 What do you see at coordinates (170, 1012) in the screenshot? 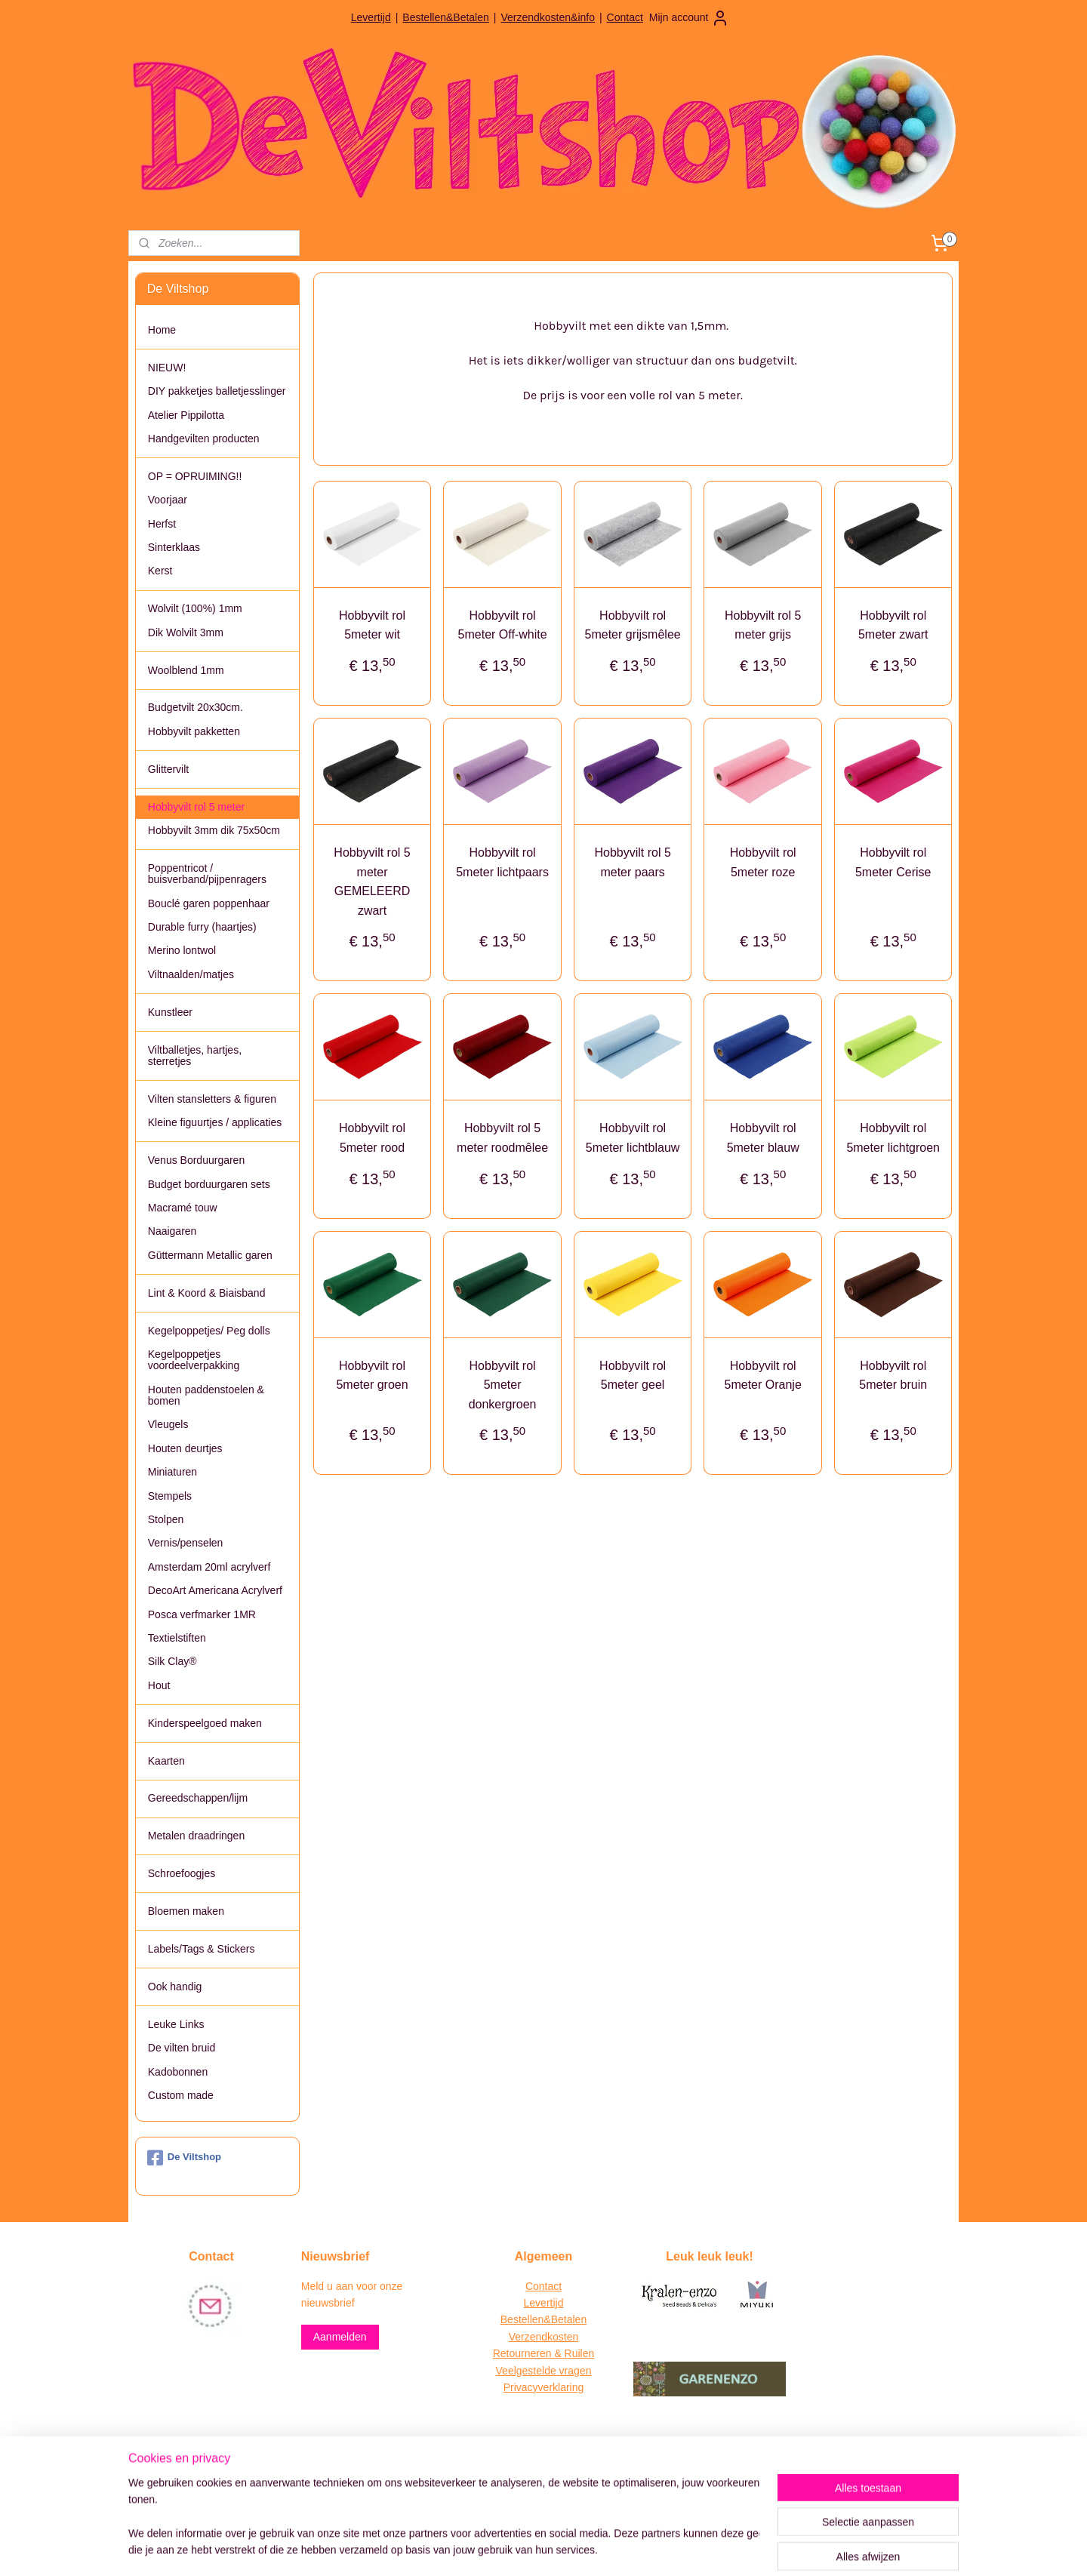
I see `Kunstleer` at bounding box center [170, 1012].